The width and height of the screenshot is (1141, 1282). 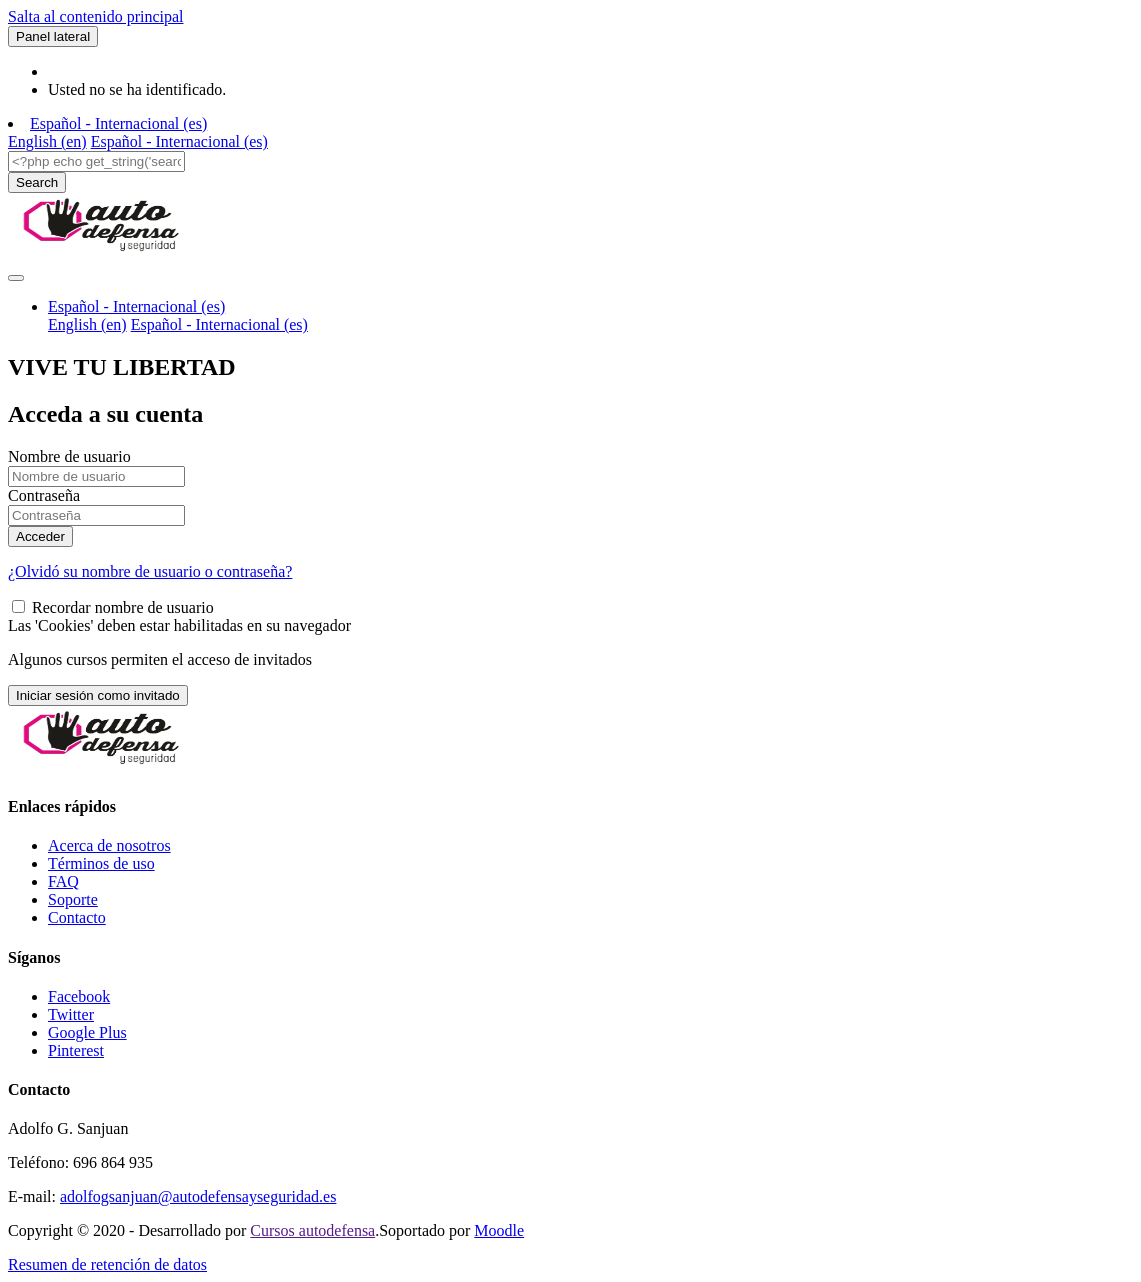 What do you see at coordinates (198, 1196) in the screenshot?
I see `adolfogsanjuan@autodefensayseguridad.es` at bounding box center [198, 1196].